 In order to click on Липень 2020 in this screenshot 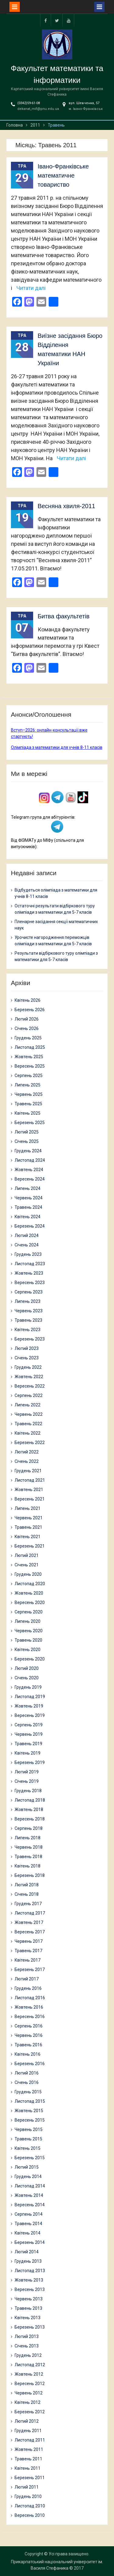, I will do `click(27, 1621)`.